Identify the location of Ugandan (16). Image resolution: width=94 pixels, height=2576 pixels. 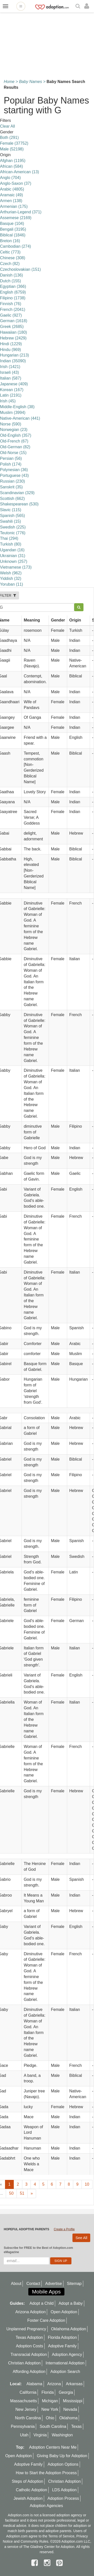
(12, 550).